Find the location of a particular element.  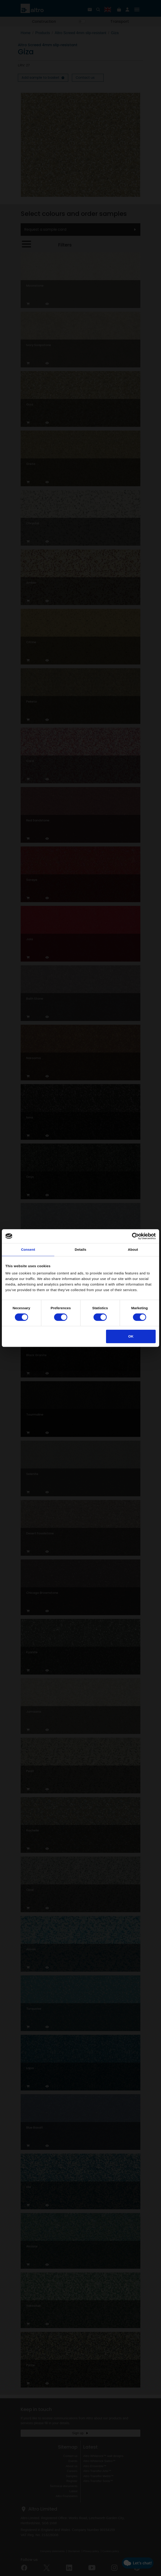

[Cookiebot by Usercentrics - opens in a new window] is located at coordinates (135, 1236).